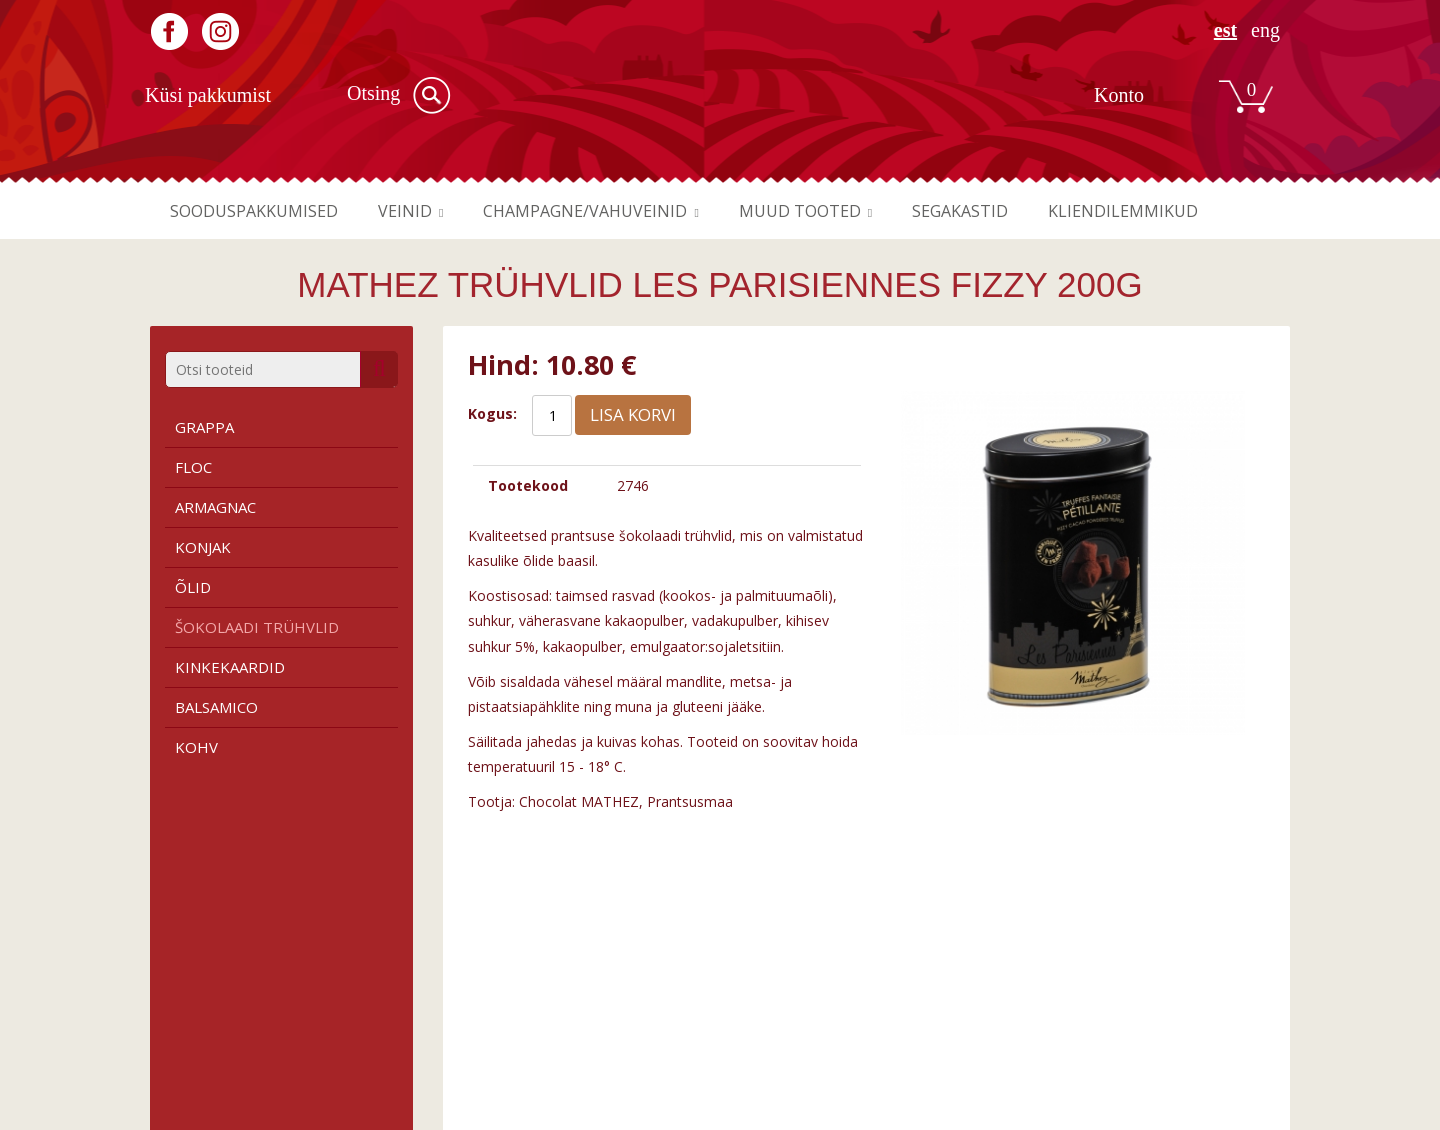 The height and width of the screenshot is (1130, 1440). Describe the element at coordinates (1225, 30) in the screenshot. I see `EST` at that location.